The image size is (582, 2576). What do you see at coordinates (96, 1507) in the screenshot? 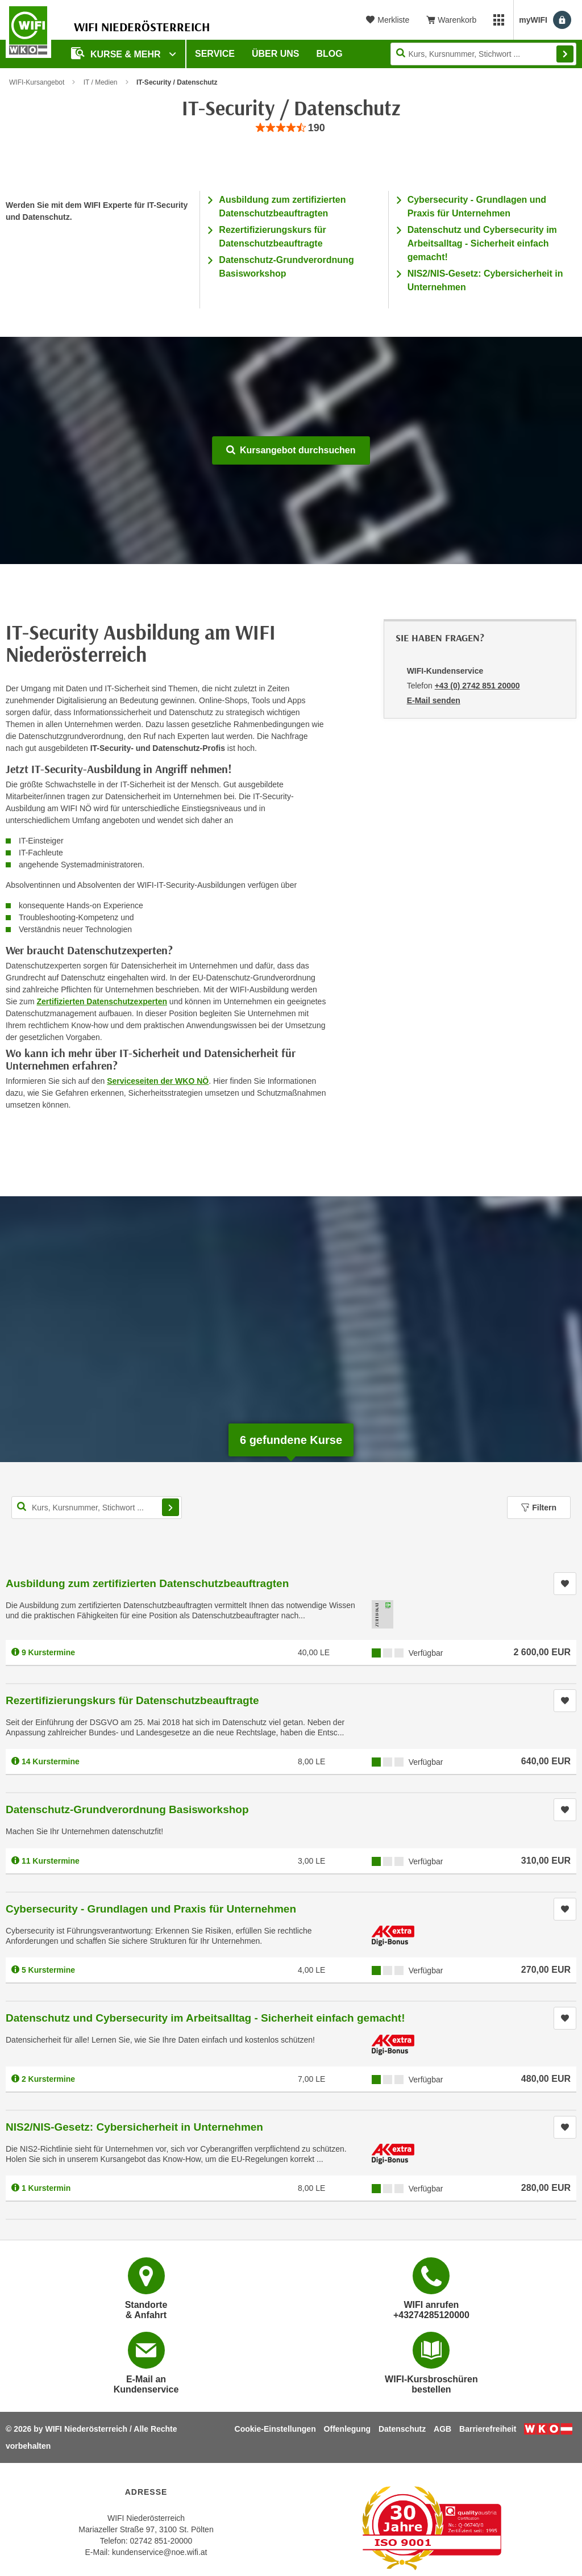
I see `[Kurs, Kursnummer, Stichwort,... für Kurssuche]` at bounding box center [96, 1507].